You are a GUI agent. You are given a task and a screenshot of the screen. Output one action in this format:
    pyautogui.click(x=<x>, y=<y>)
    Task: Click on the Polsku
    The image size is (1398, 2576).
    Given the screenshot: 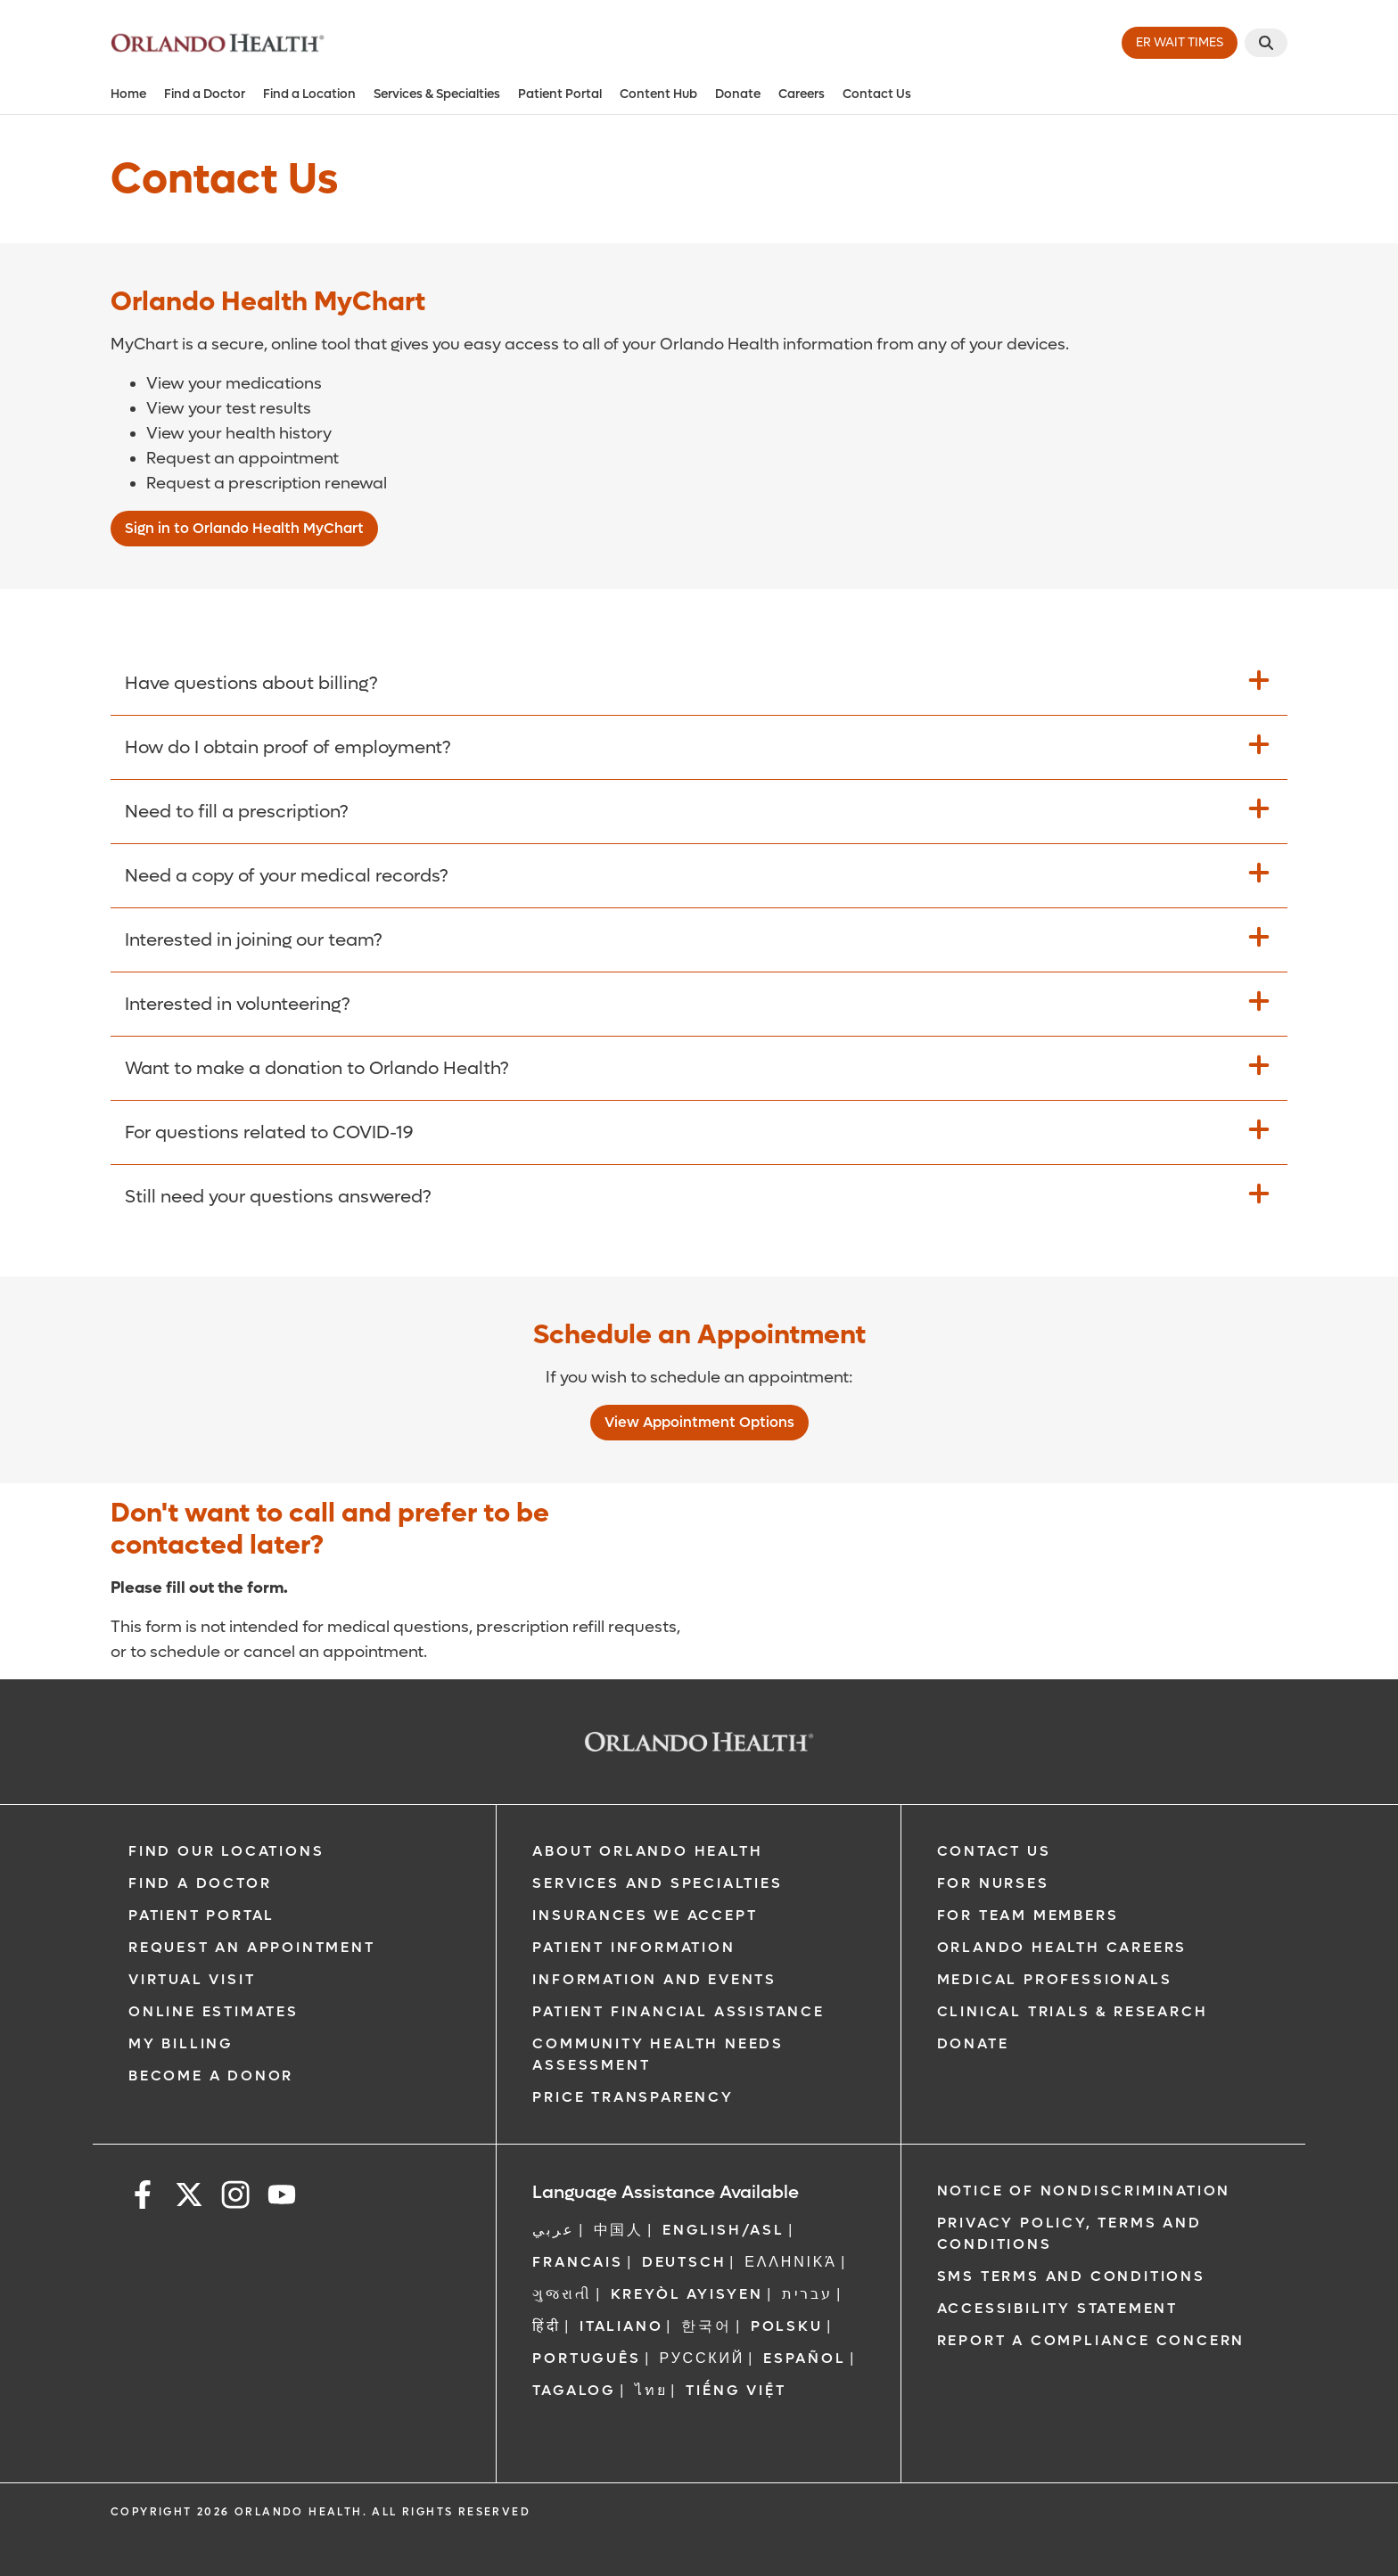 What is the action you would take?
    pyautogui.click(x=787, y=2326)
    